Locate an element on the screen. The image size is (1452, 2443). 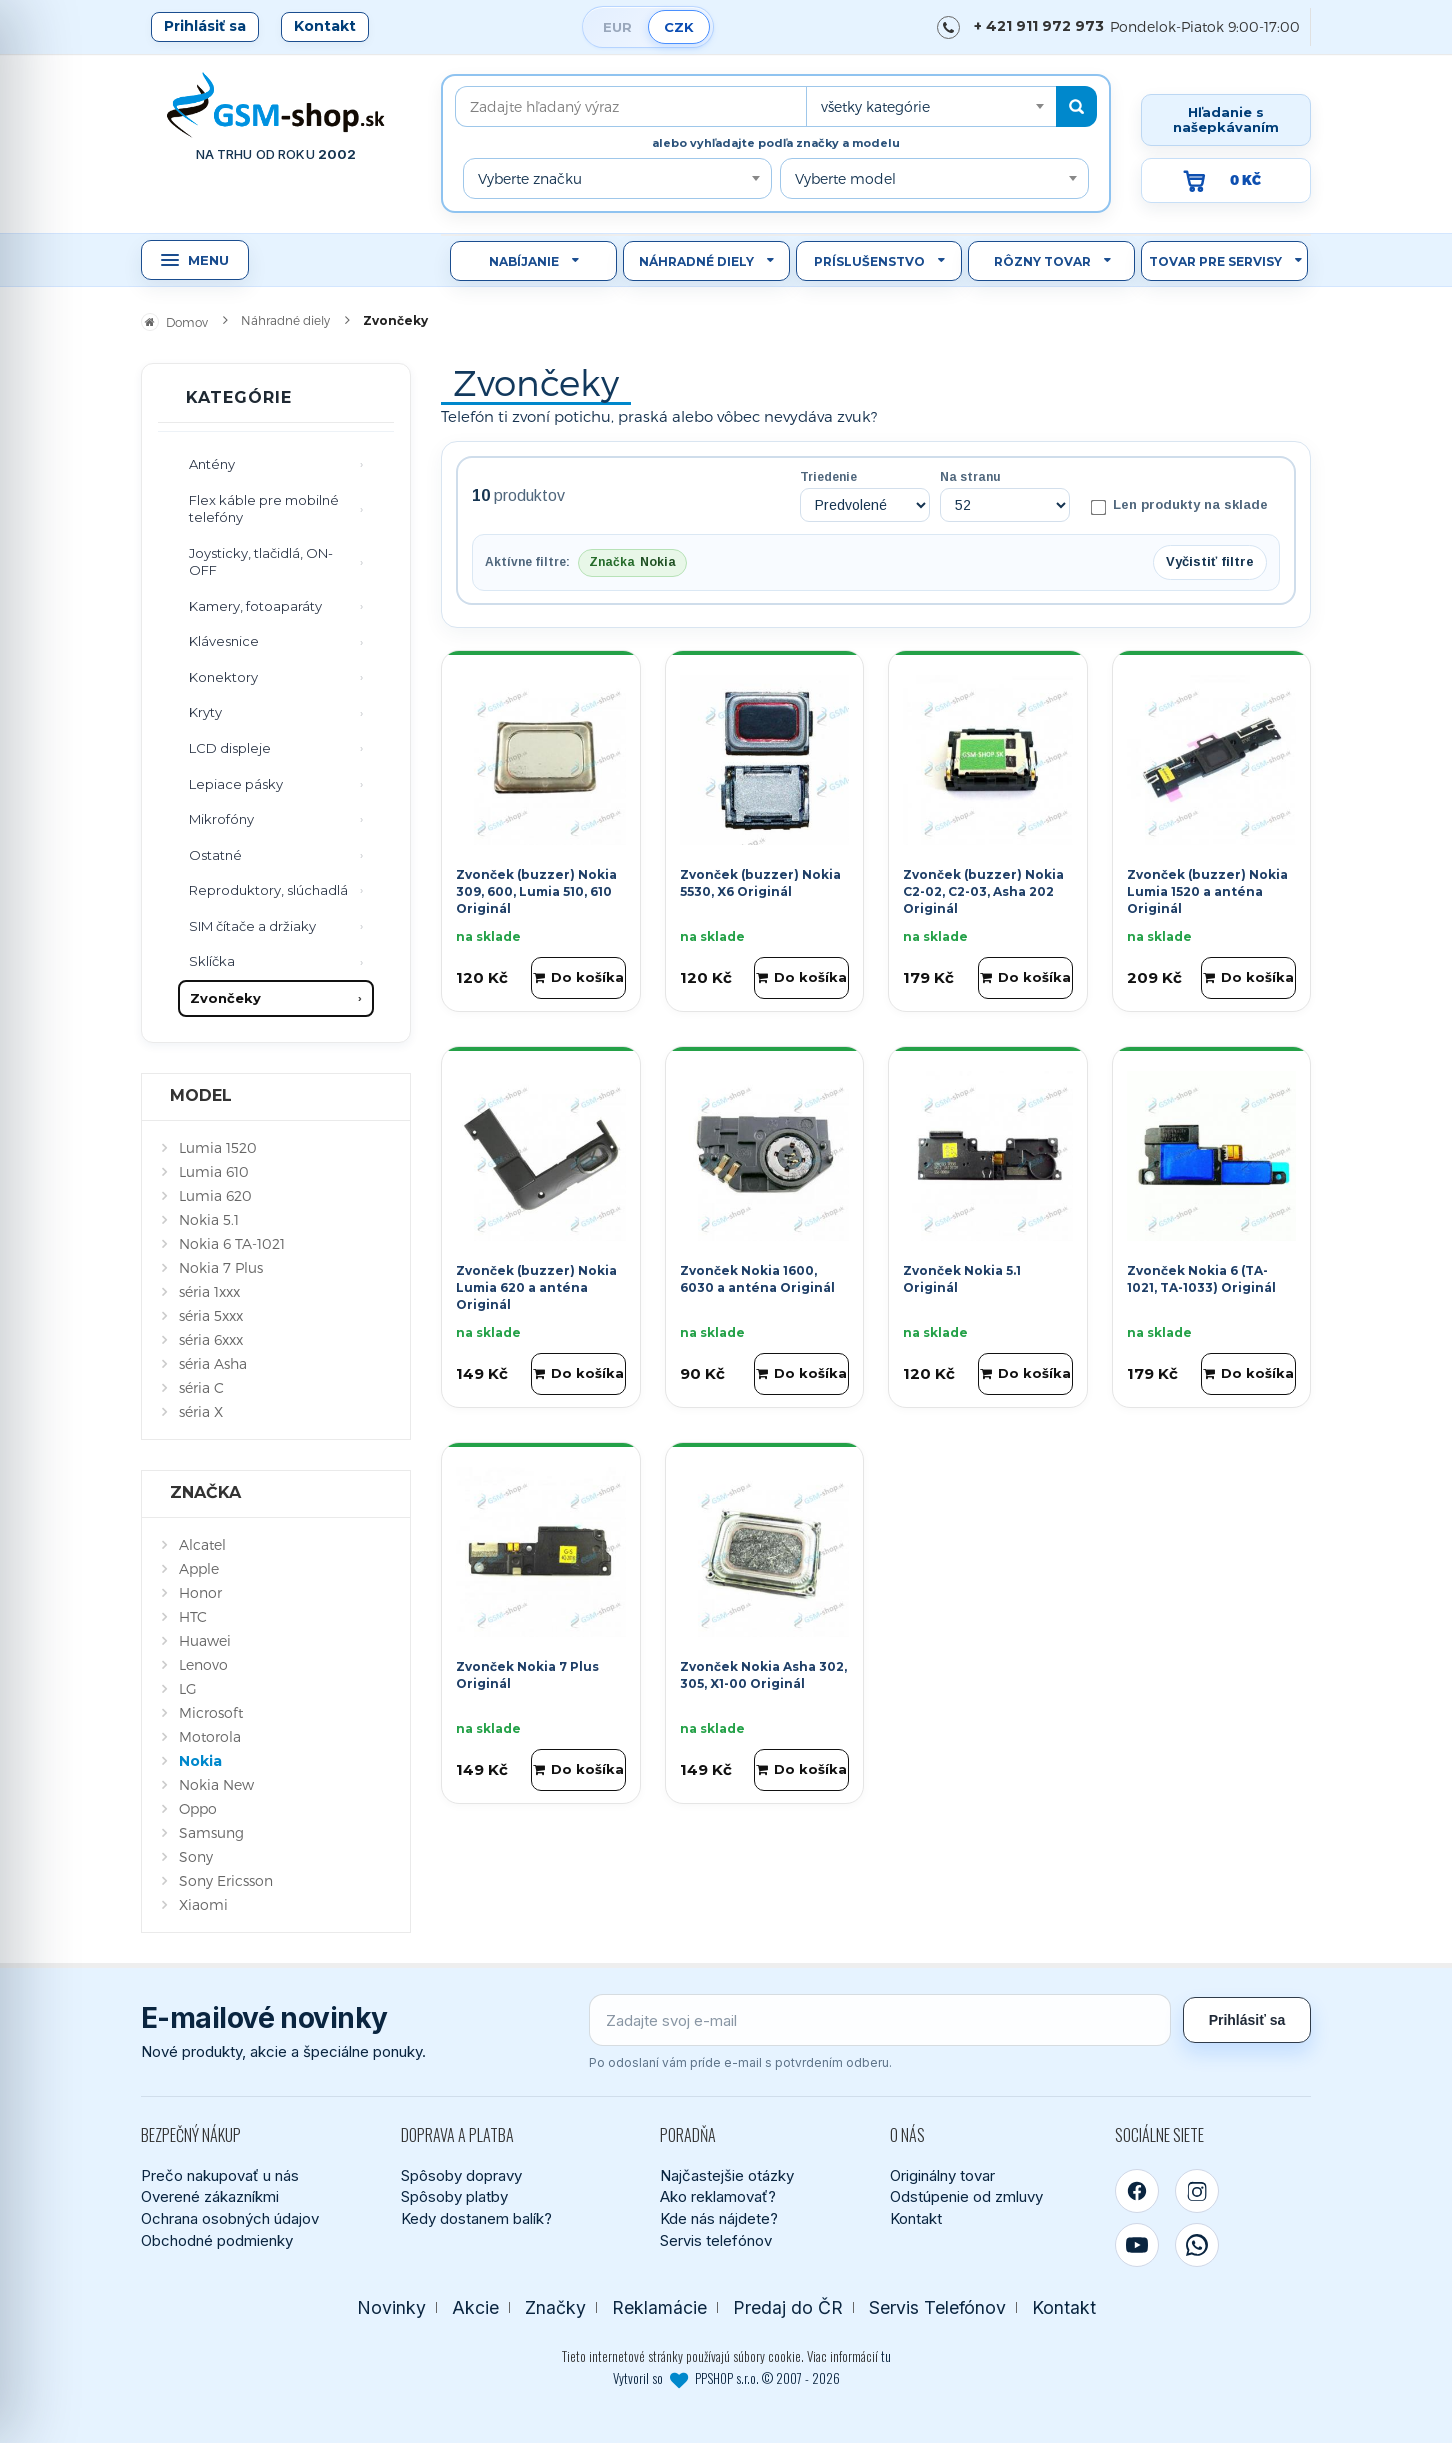
Honor is located at coordinates (200, 1592).